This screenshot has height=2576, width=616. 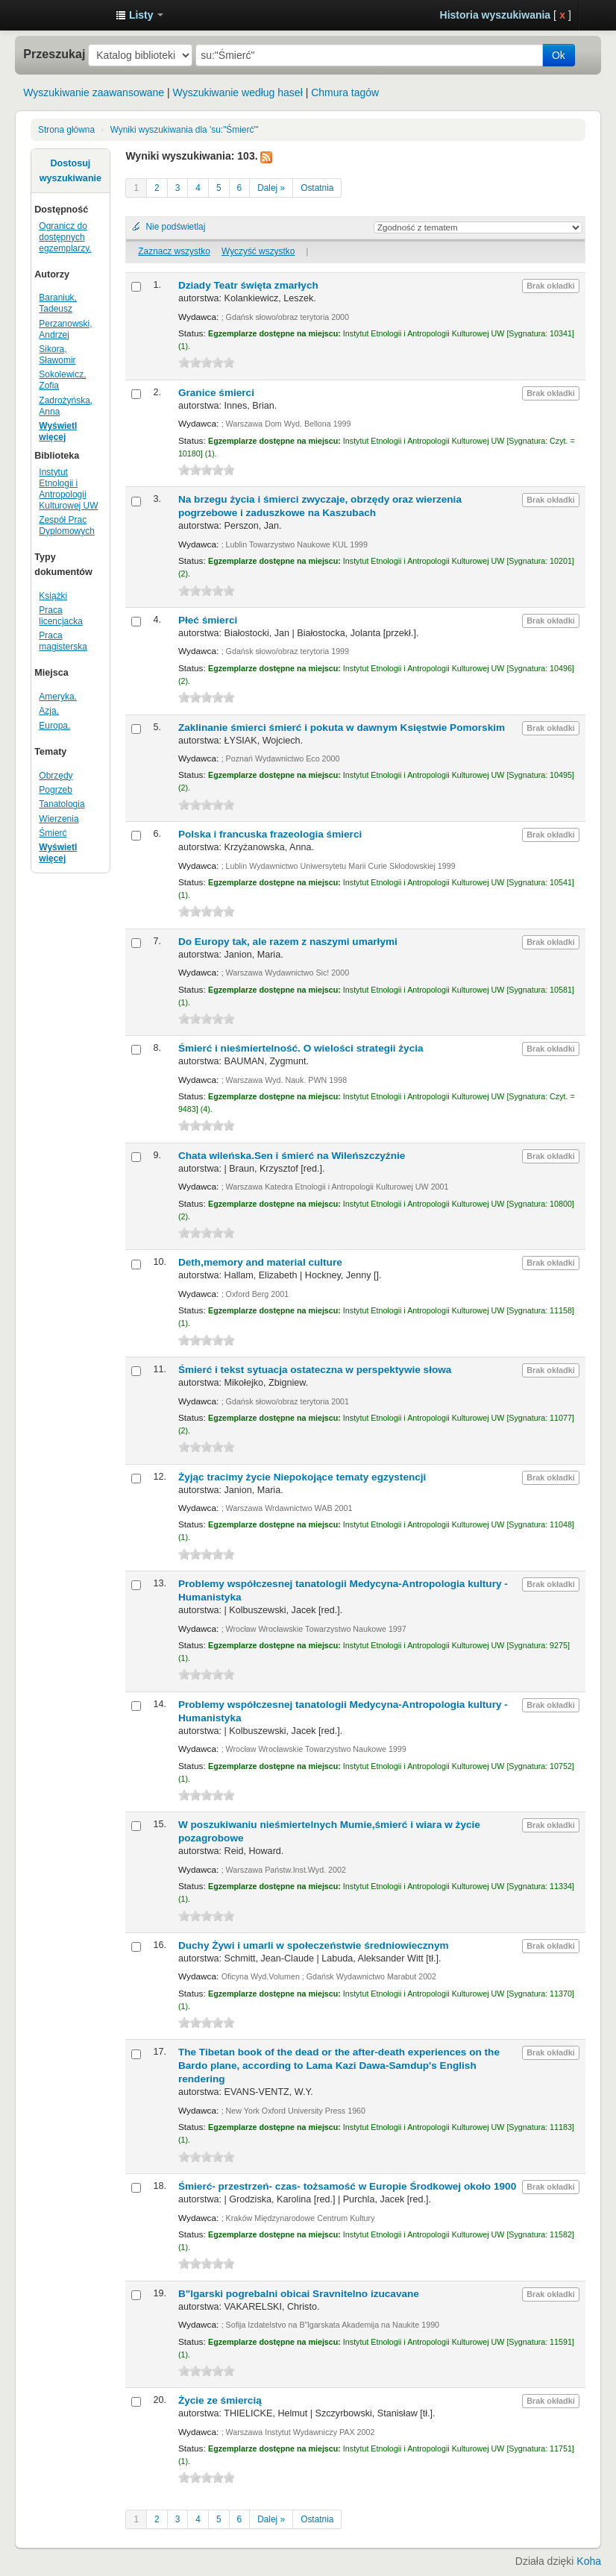 What do you see at coordinates (260, 1262) in the screenshot?
I see `Deth,memory and material culture` at bounding box center [260, 1262].